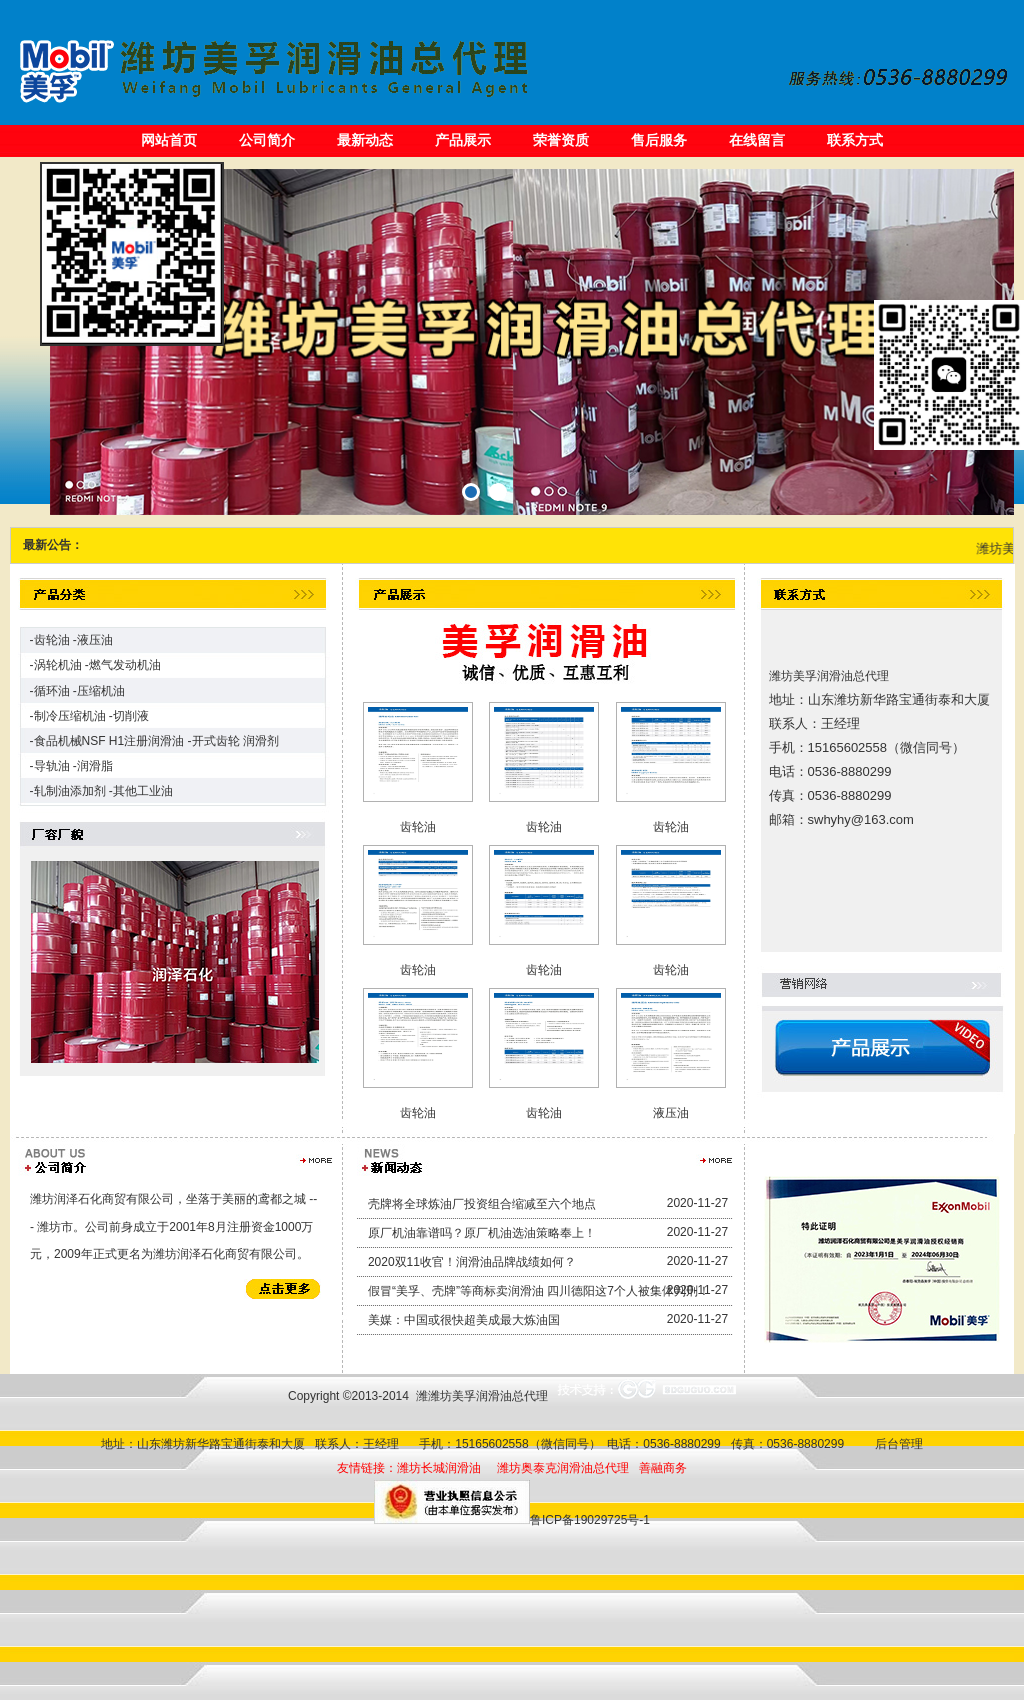 The width and height of the screenshot is (1024, 1700). I want to click on 在线留言, so click(757, 140).